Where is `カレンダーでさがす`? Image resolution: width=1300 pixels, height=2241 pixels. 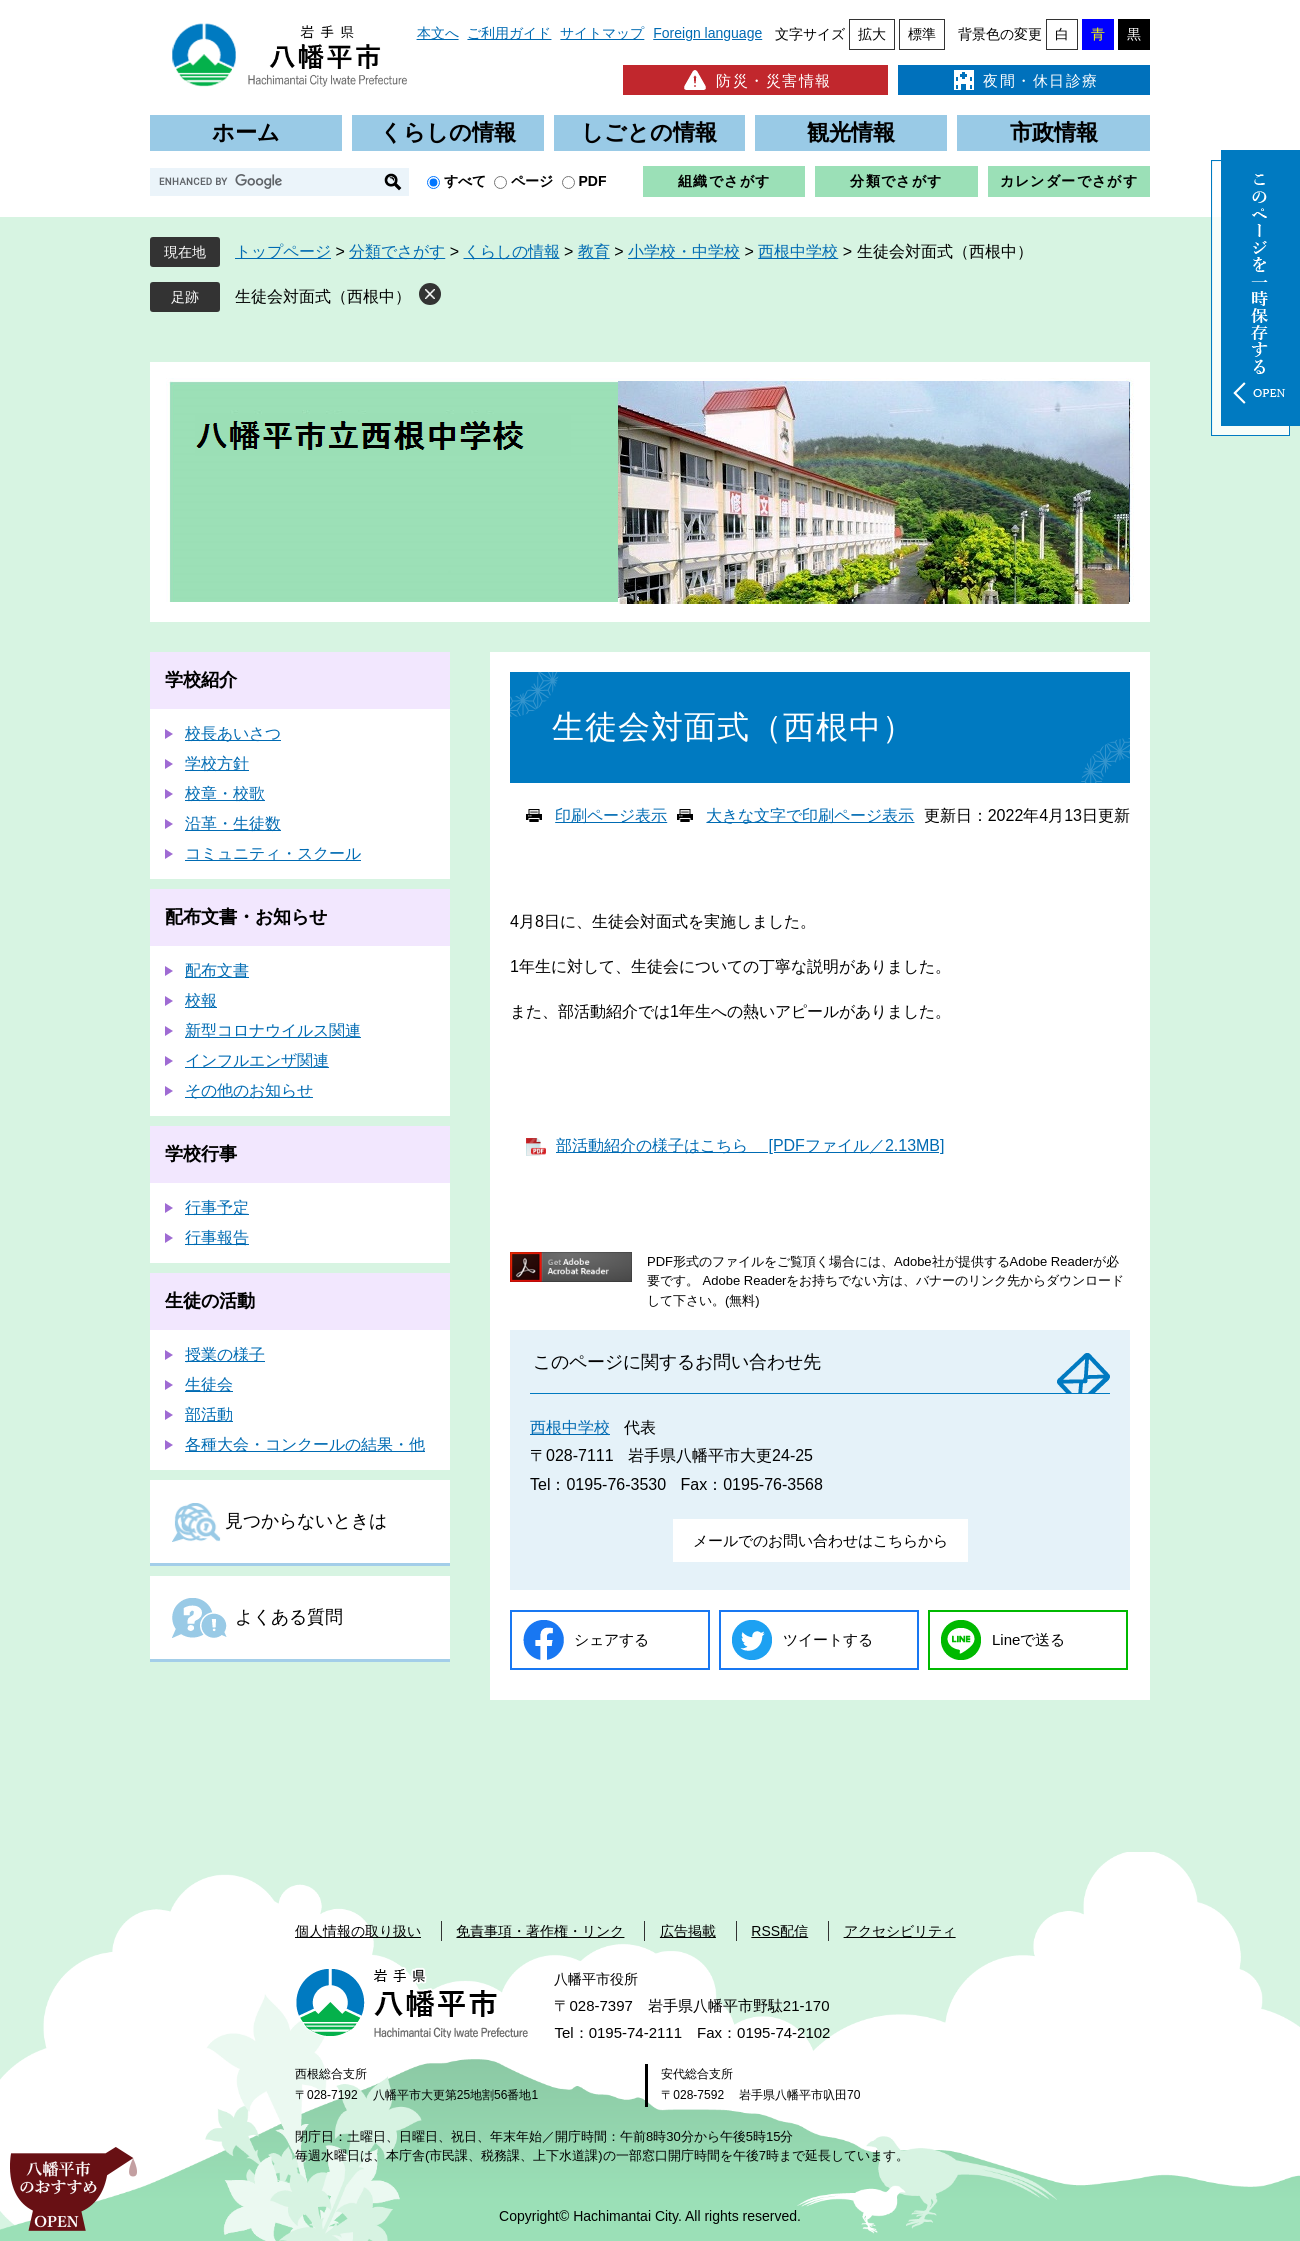
カレンダーでさがす is located at coordinates (1069, 181).